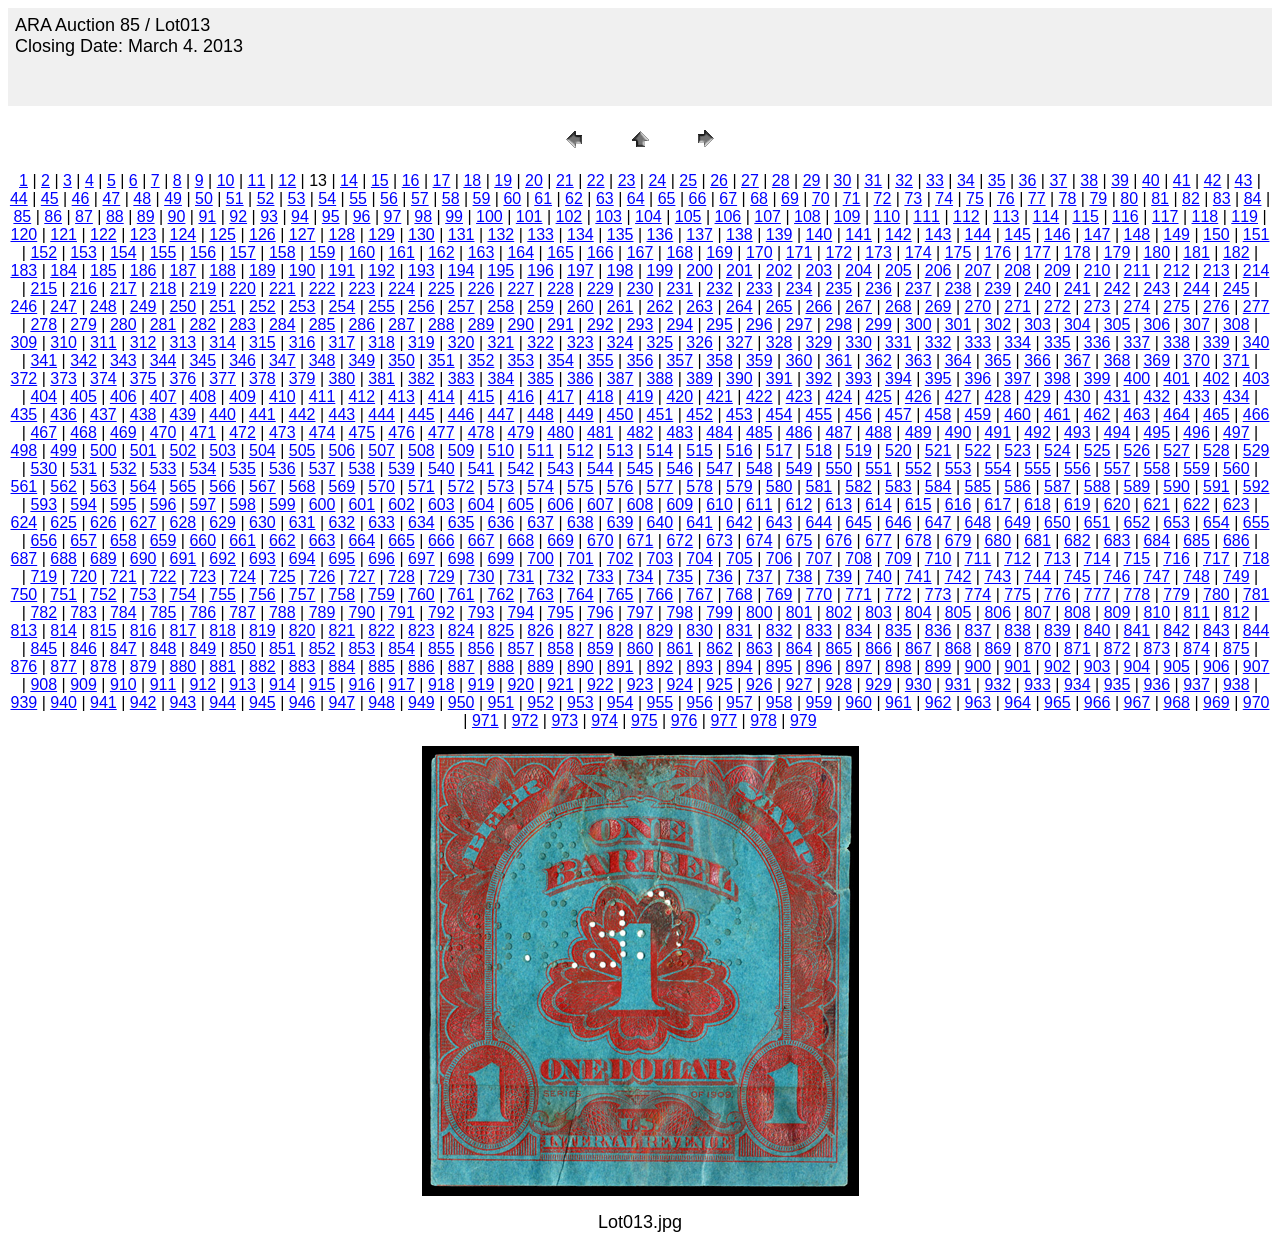 The image size is (1280, 1249). I want to click on 153, so click(83, 252).